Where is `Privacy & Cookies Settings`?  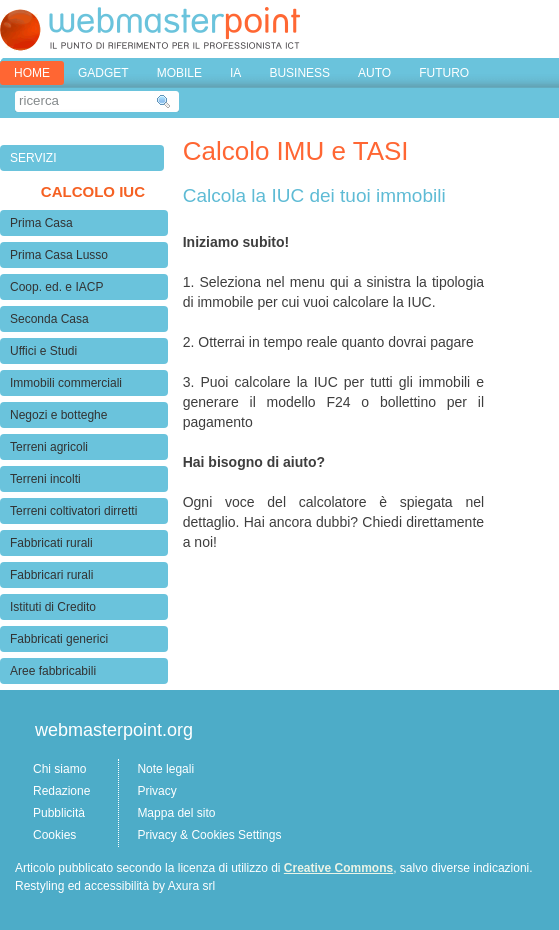 Privacy & Cookies Settings is located at coordinates (209, 835).